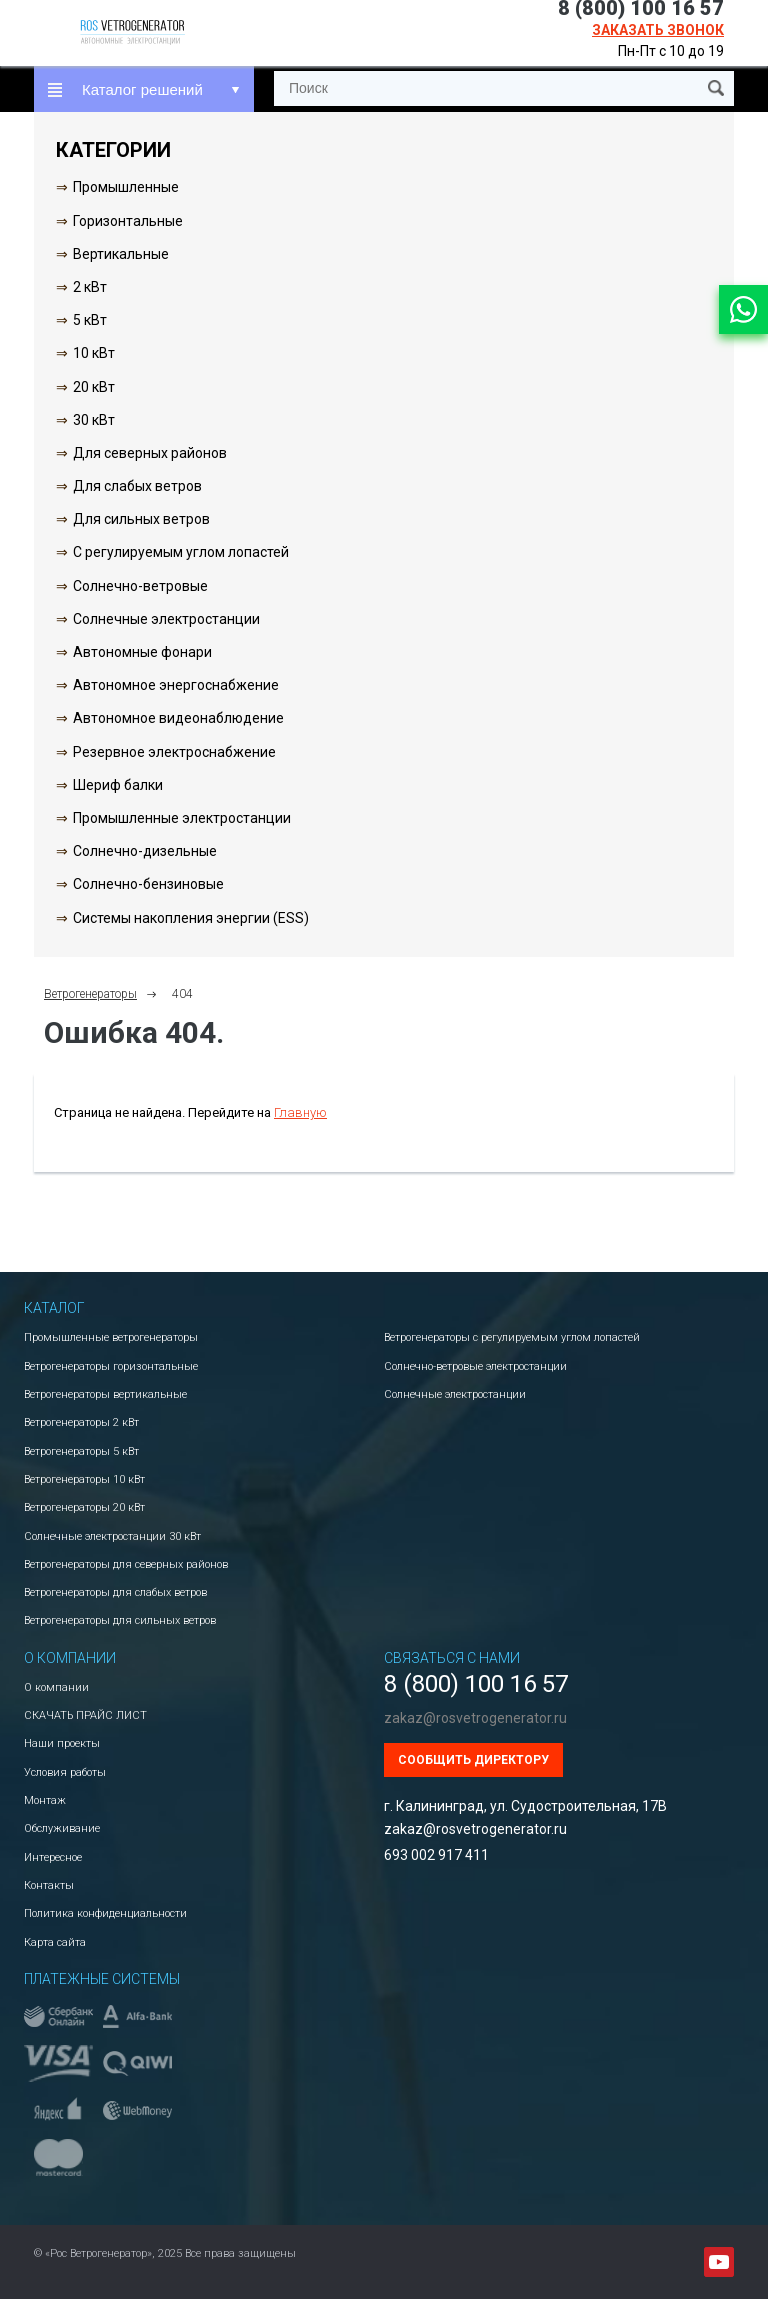 Image resolution: width=768 pixels, height=2299 pixels. Describe the element at coordinates (145, 851) in the screenshot. I see `Солнечно-дизельные` at that location.